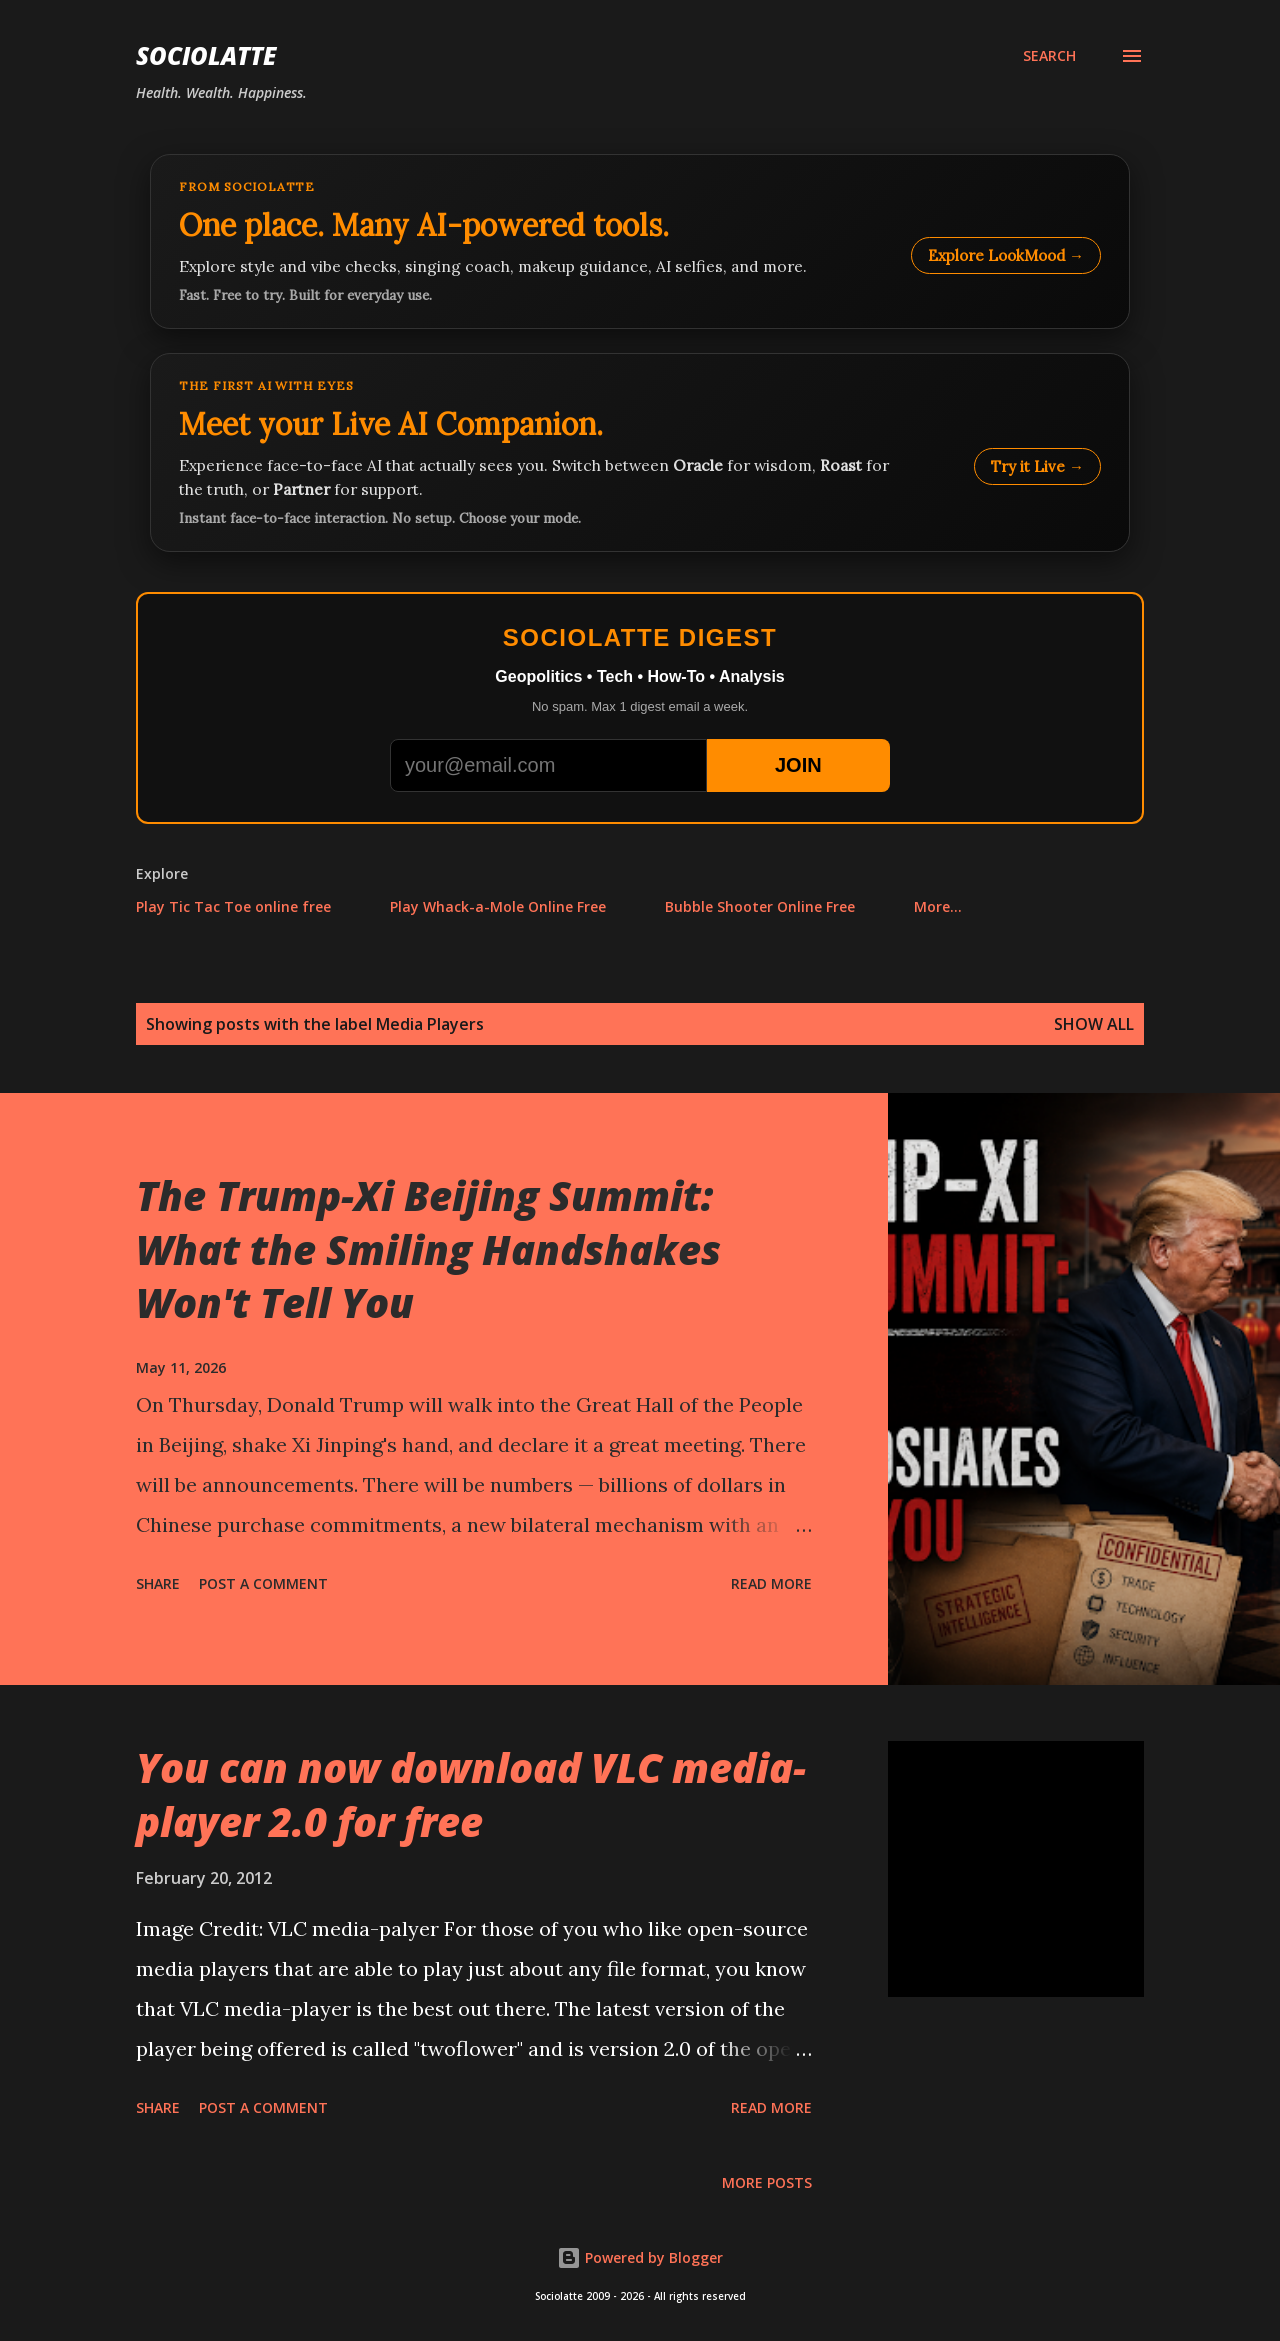 This screenshot has height=2341, width=1280. Describe the element at coordinates (263, 1583) in the screenshot. I see `Post a Comment` at that location.